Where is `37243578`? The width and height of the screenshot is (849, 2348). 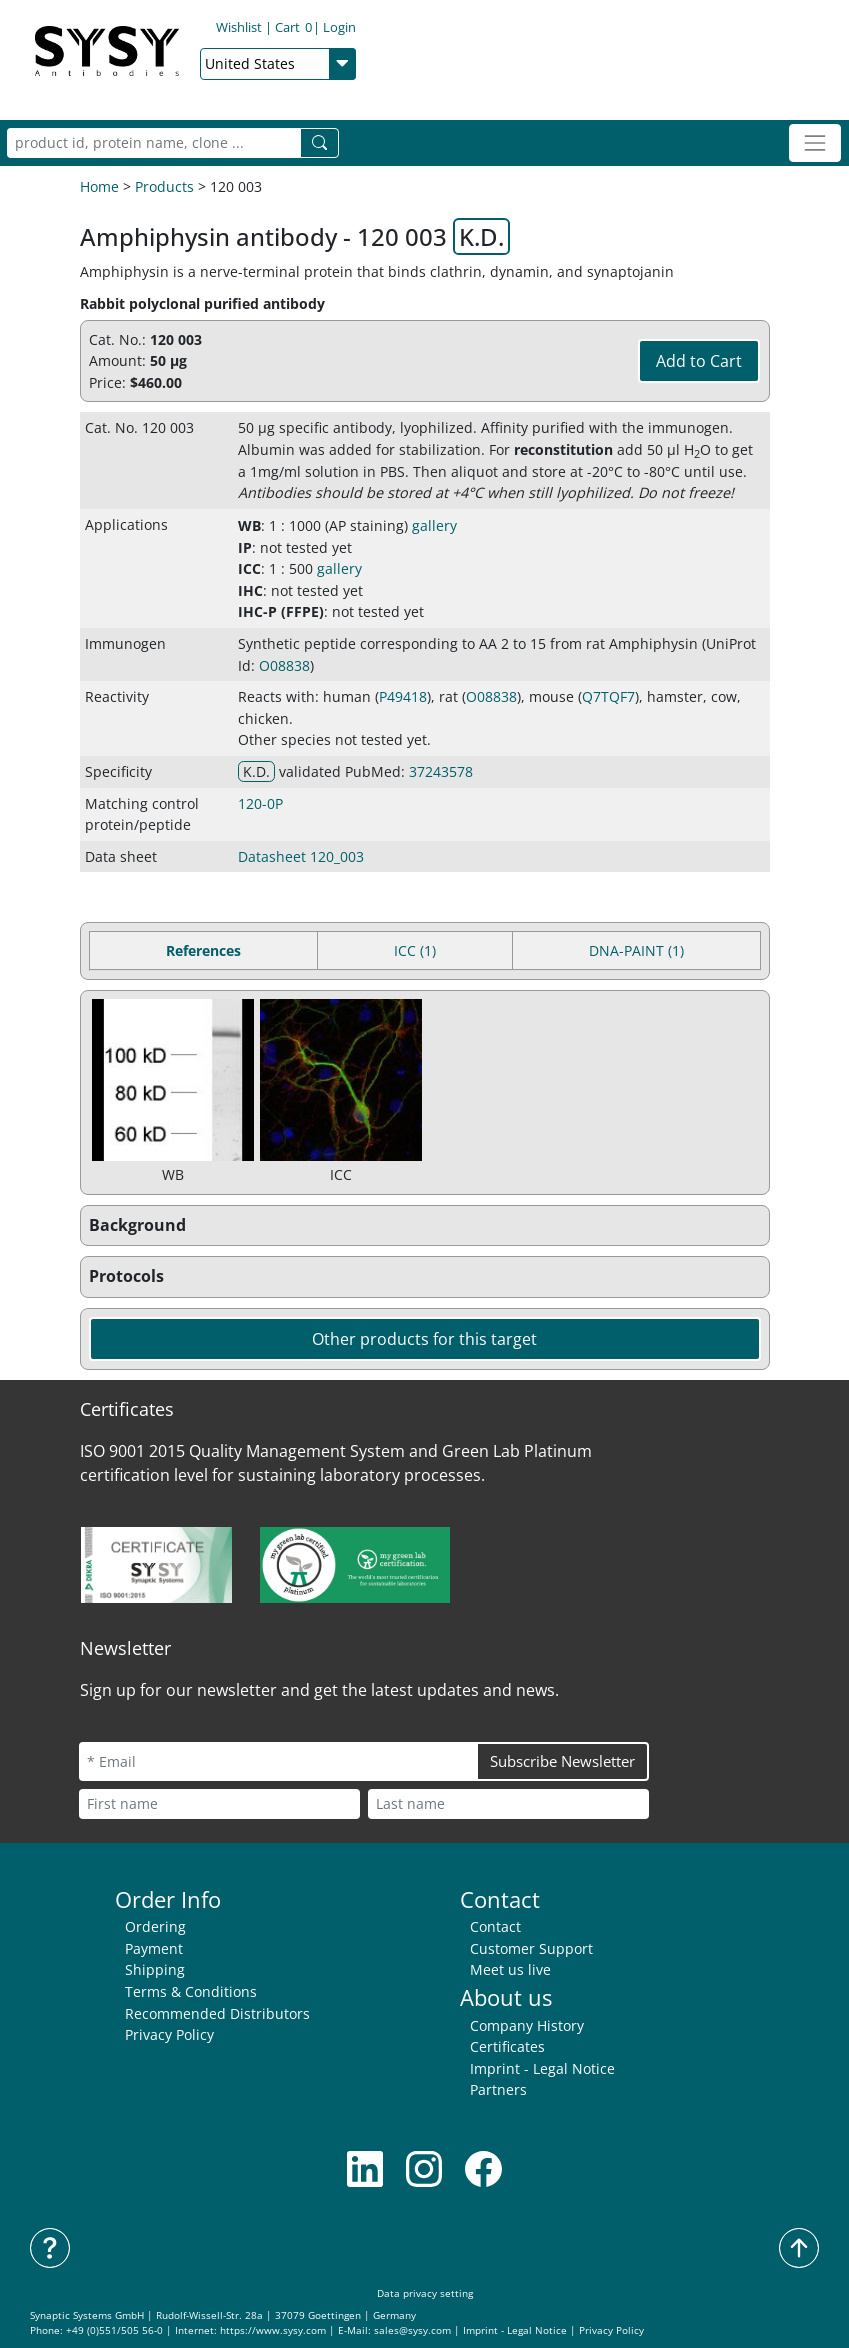
37243578 is located at coordinates (441, 771).